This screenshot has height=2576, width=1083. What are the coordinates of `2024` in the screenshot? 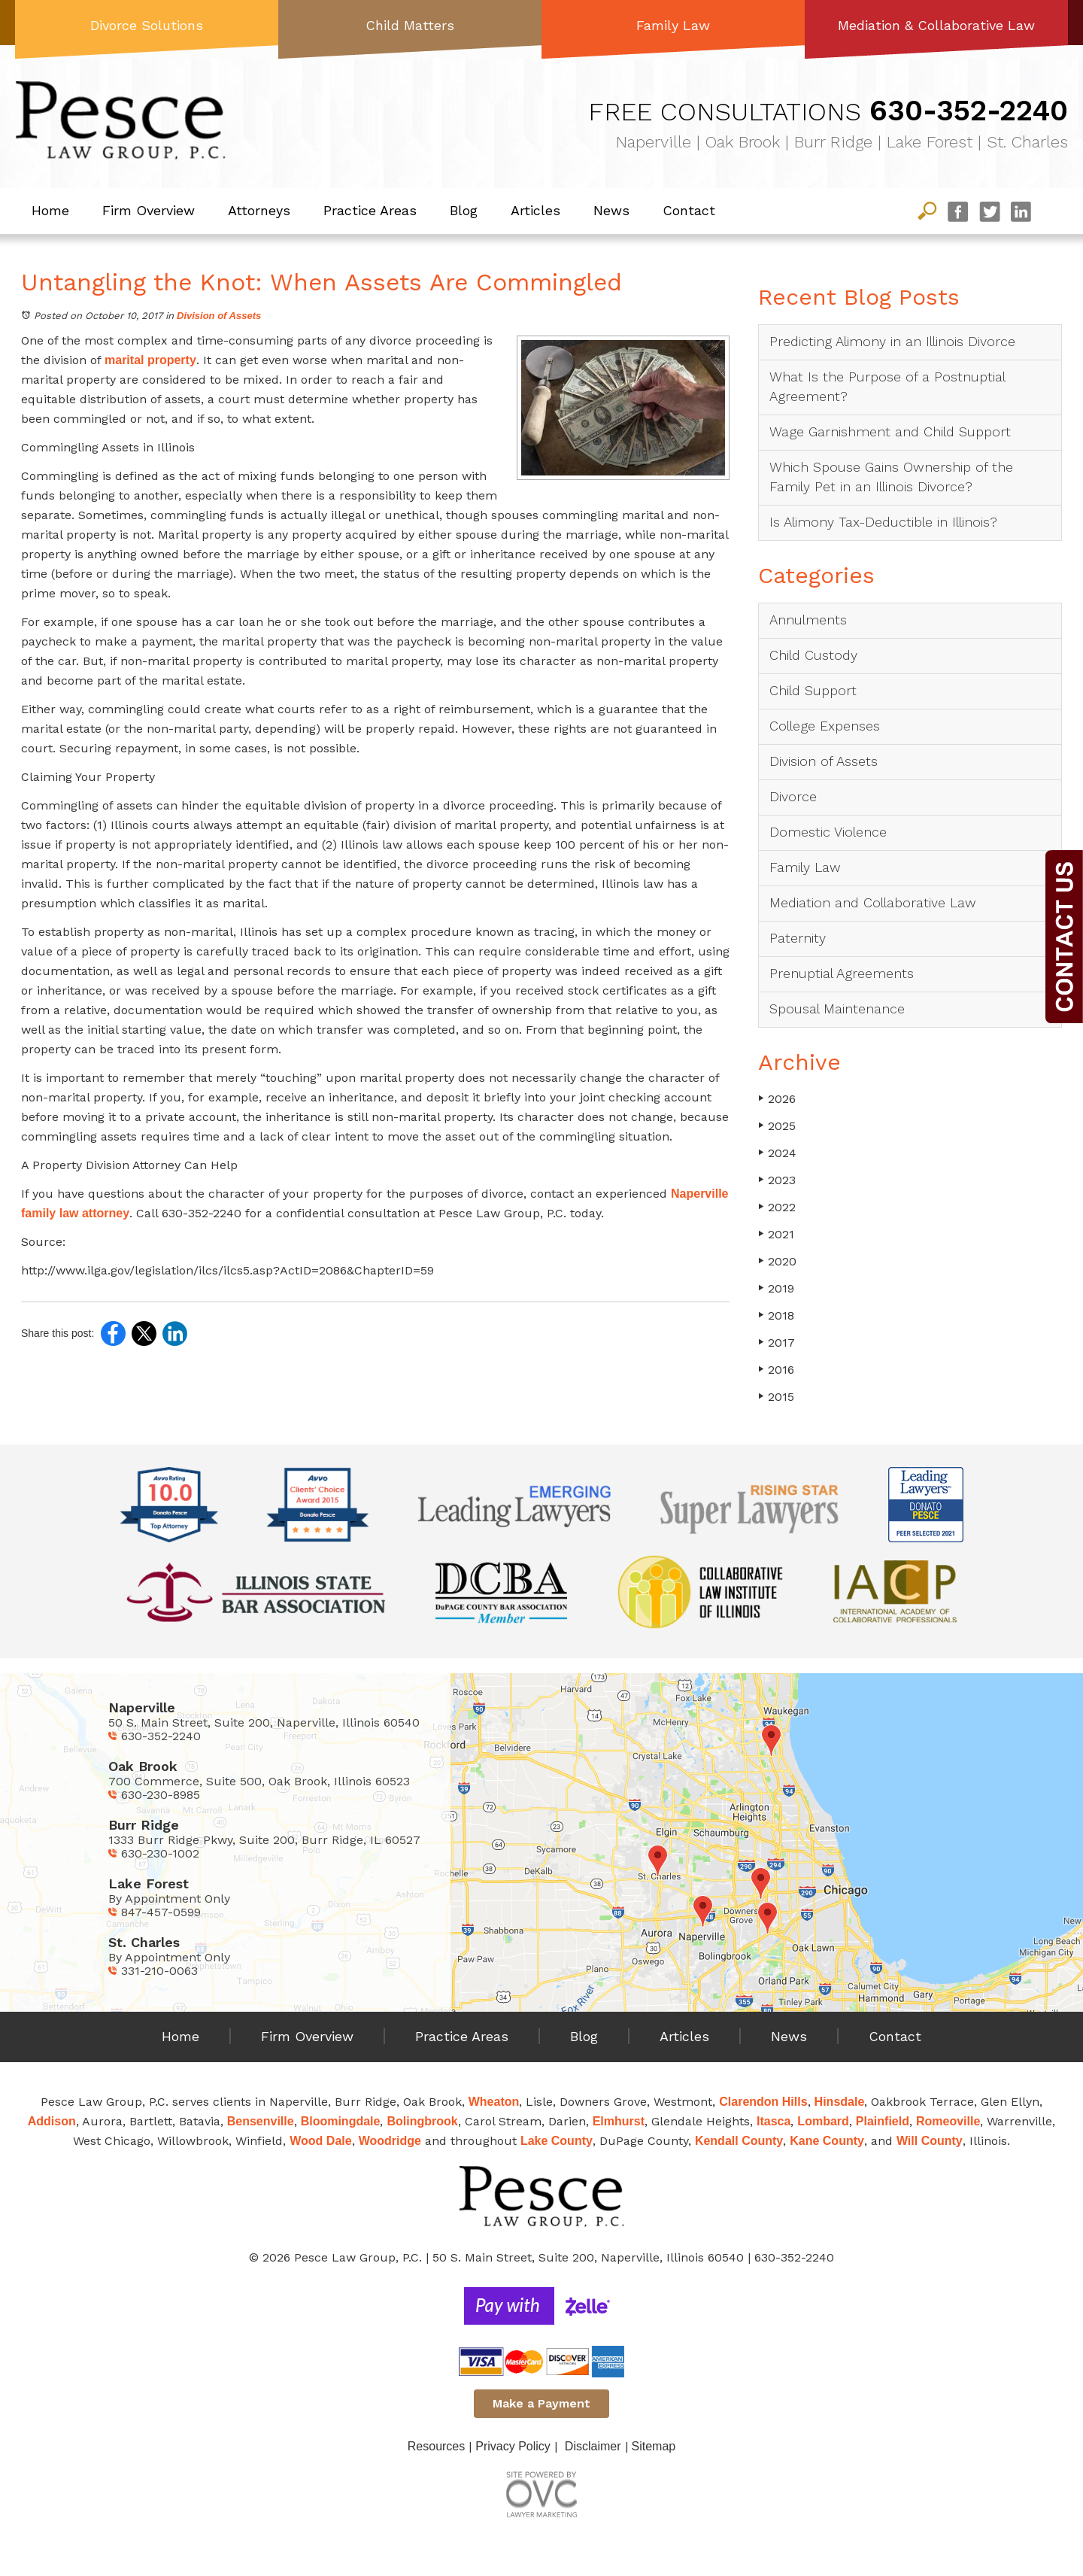 It's located at (777, 1153).